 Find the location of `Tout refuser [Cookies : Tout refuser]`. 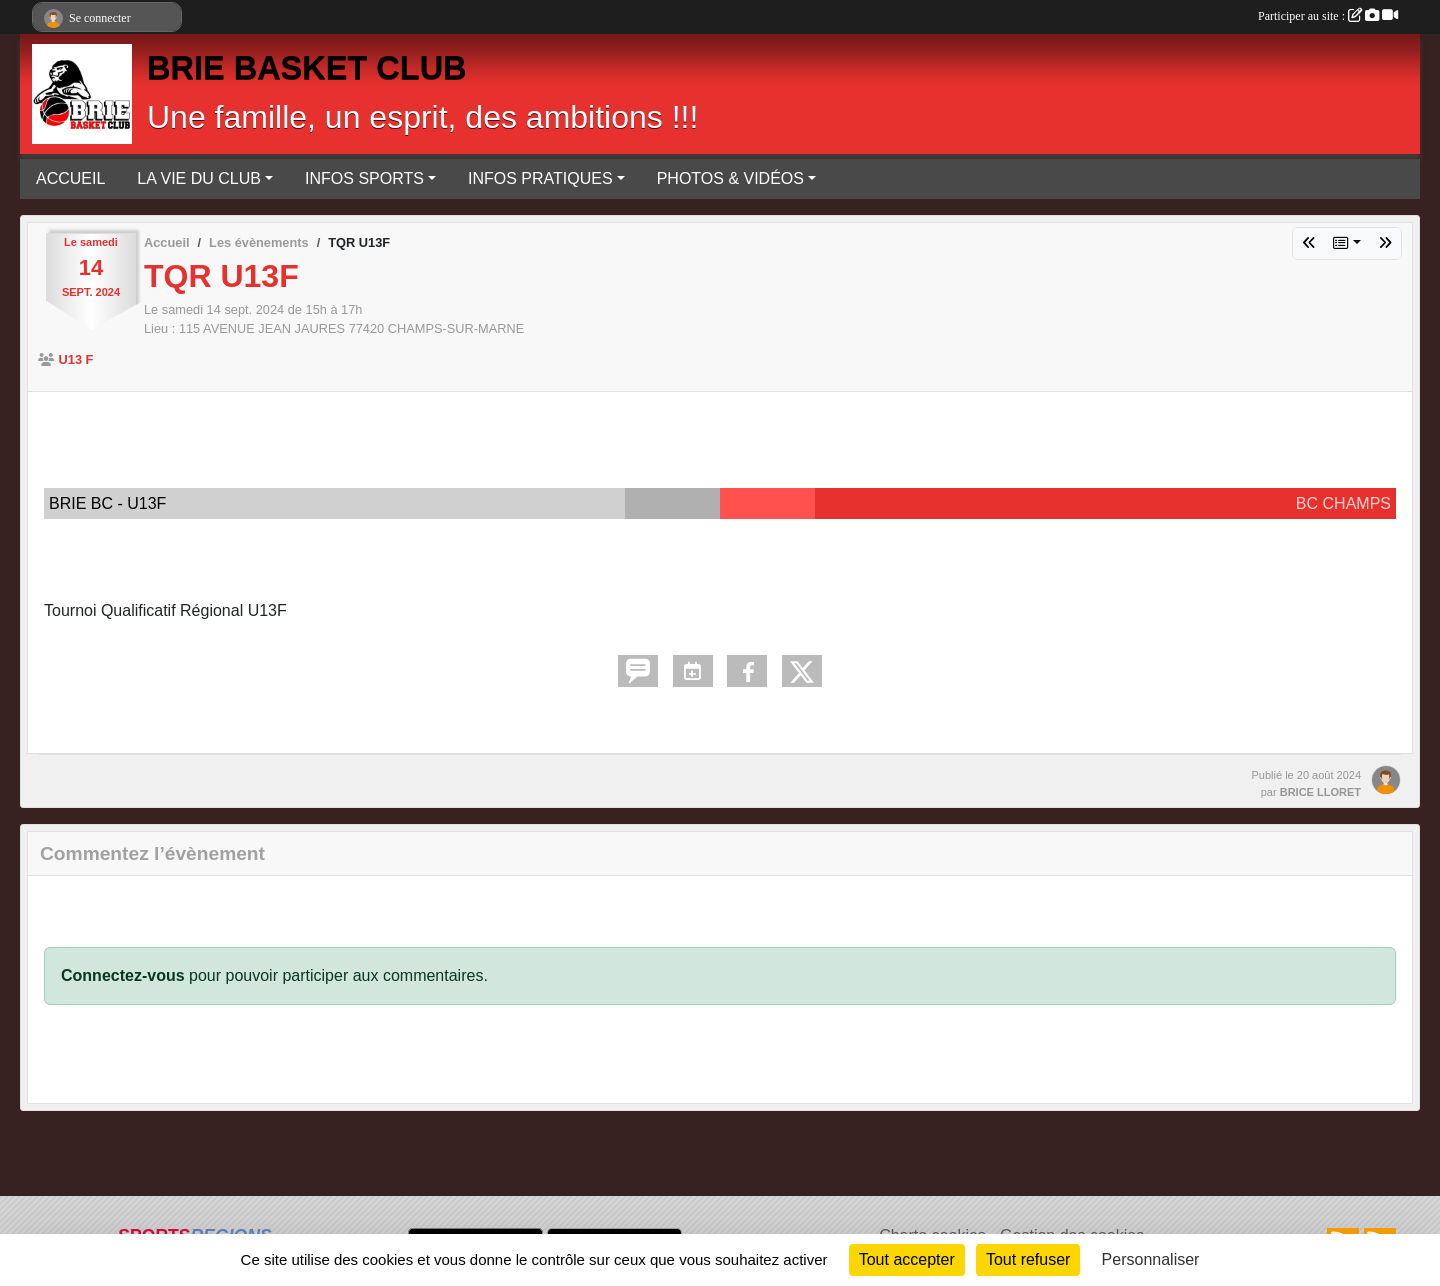

Tout refuser [Cookies : Tout refuser] is located at coordinates (1028, 1259).